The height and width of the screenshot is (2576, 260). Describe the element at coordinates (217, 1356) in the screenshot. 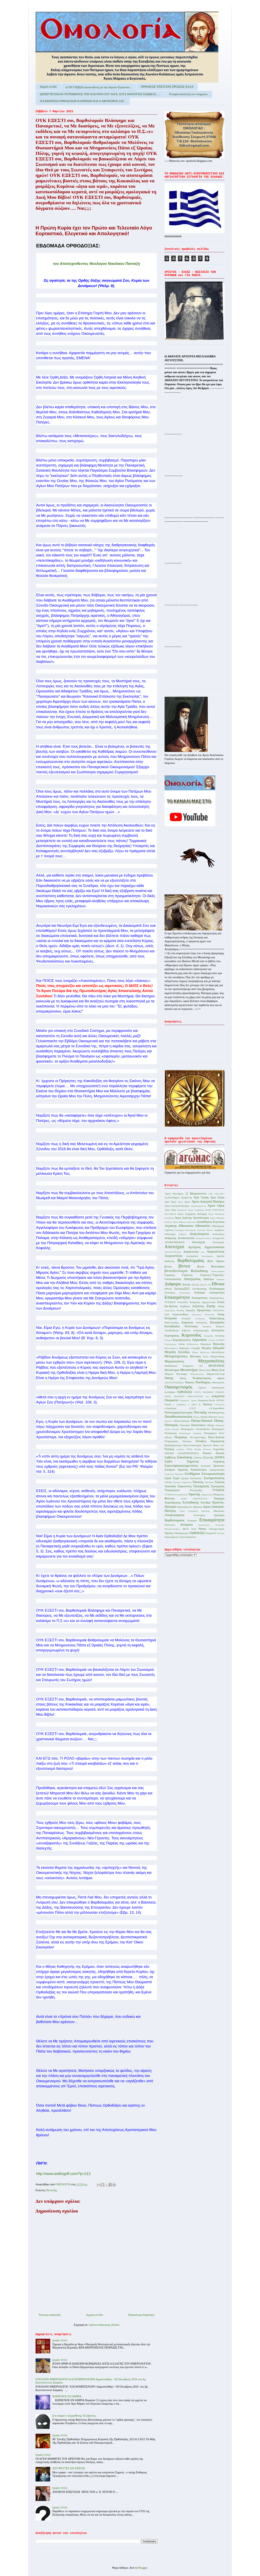

I see `Μητριτσάκης` at that location.